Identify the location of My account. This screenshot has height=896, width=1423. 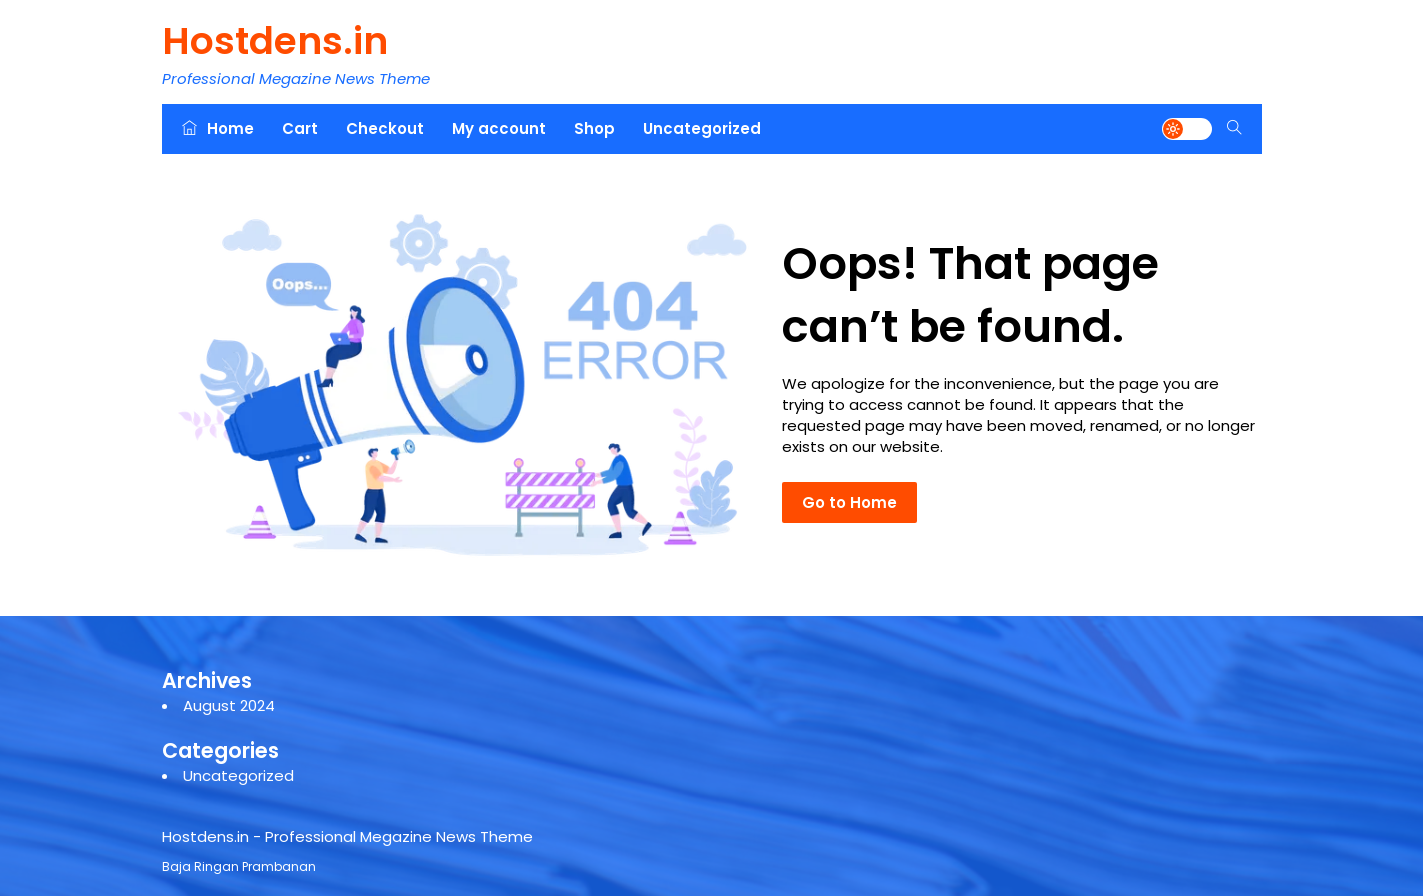
(499, 128).